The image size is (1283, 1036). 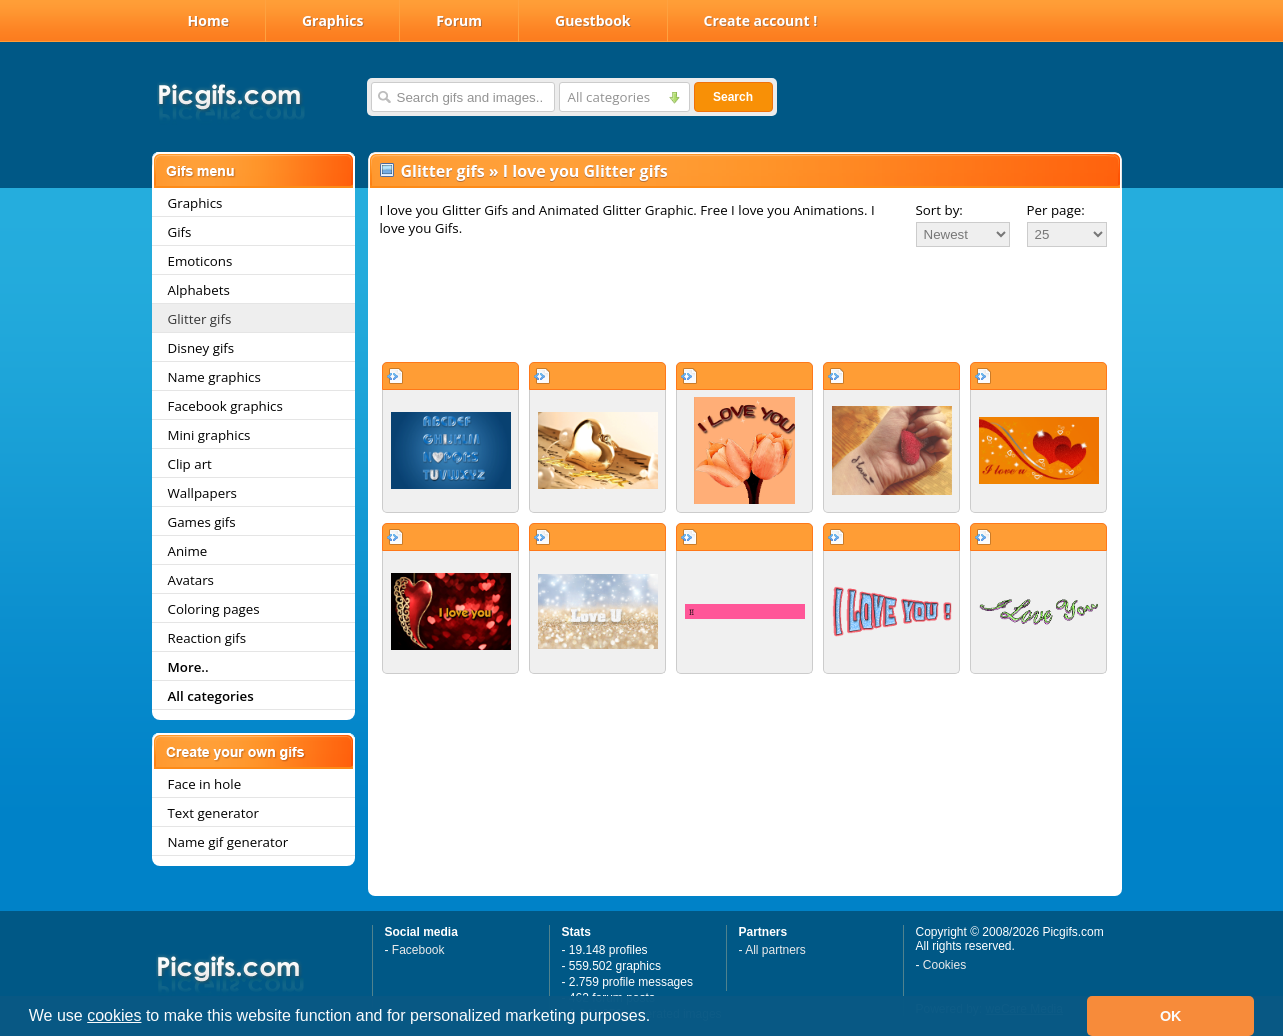 I want to click on Name graphics, so click(x=214, y=377).